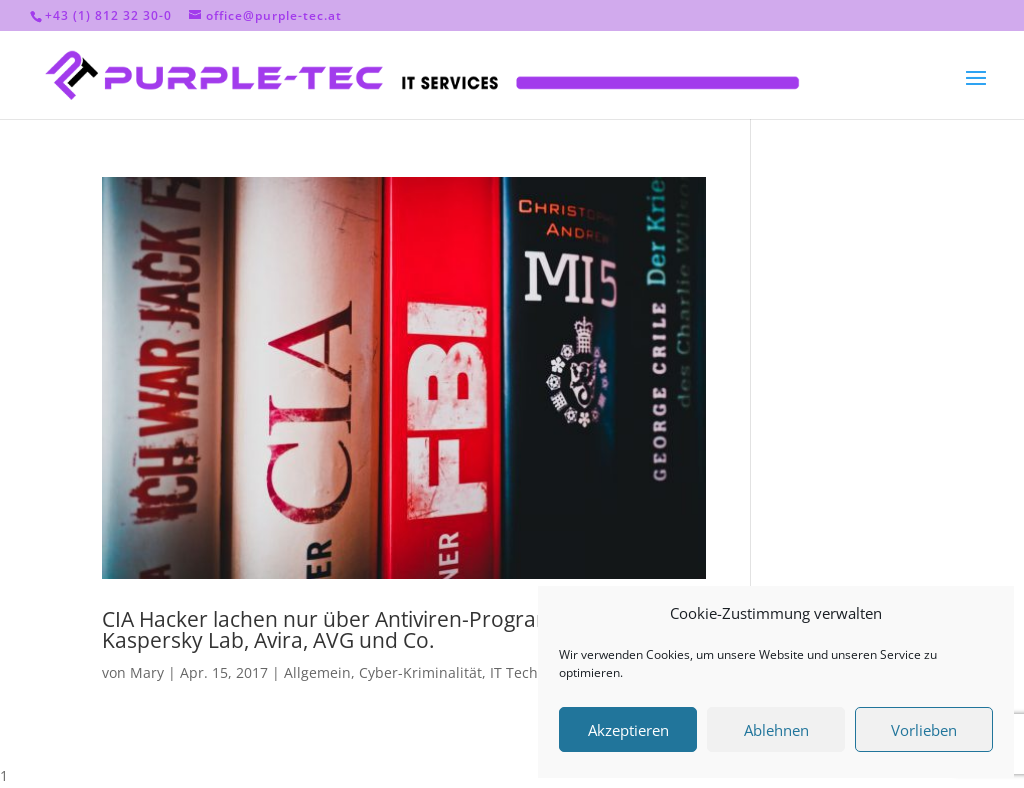 This screenshot has width=1024, height=788. I want to click on Allgemein, so click(317, 672).